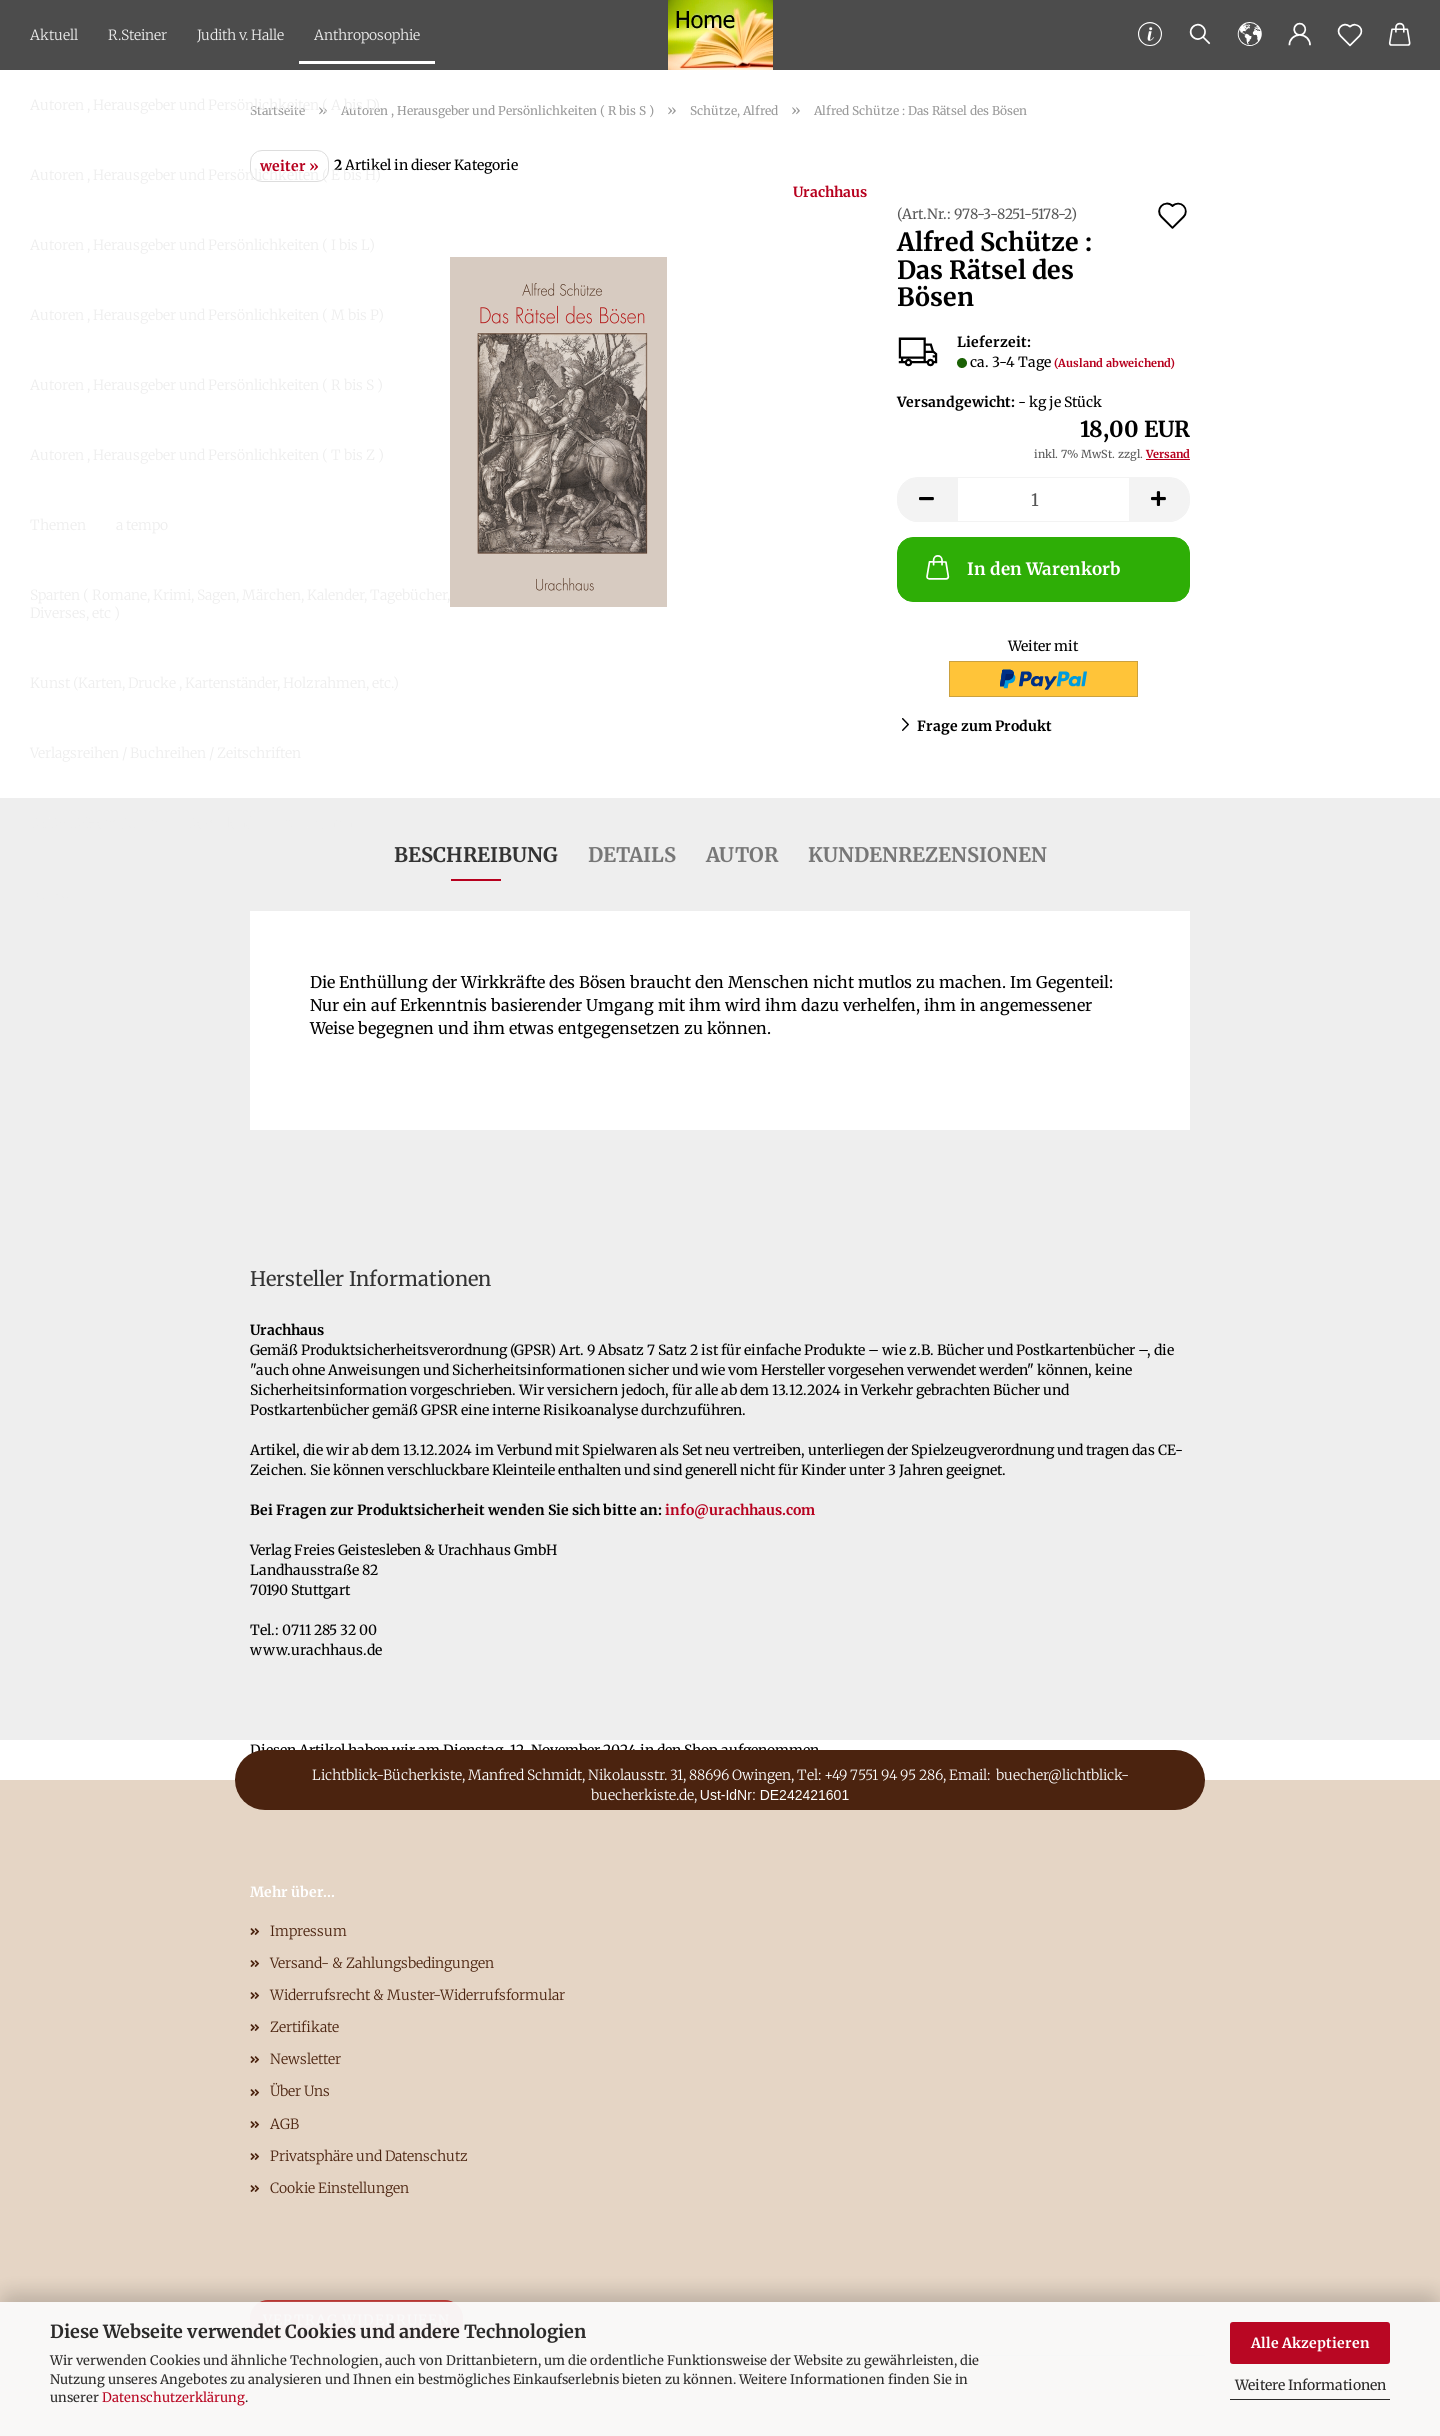 The image size is (1440, 2436). What do you see at coordinates (137, 35) in the screenshot?
I see `R.Steiner` at bounding box center [137, 35].